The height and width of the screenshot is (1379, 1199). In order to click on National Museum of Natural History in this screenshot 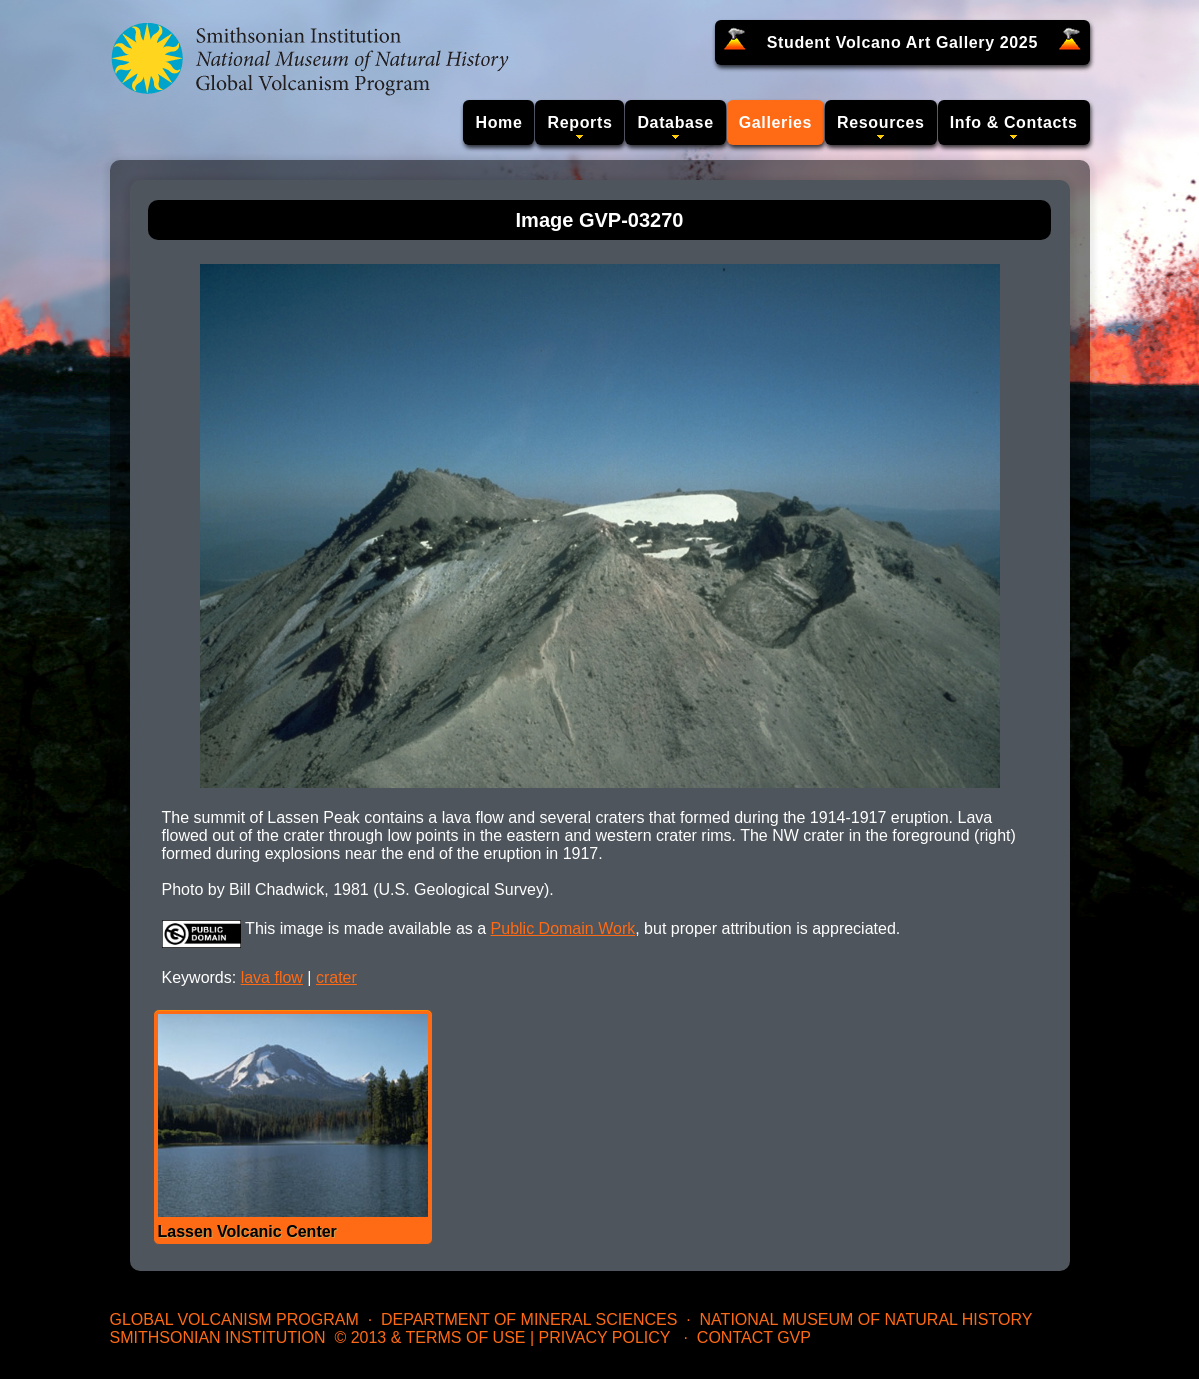, I will do `click(866, 1319)`.